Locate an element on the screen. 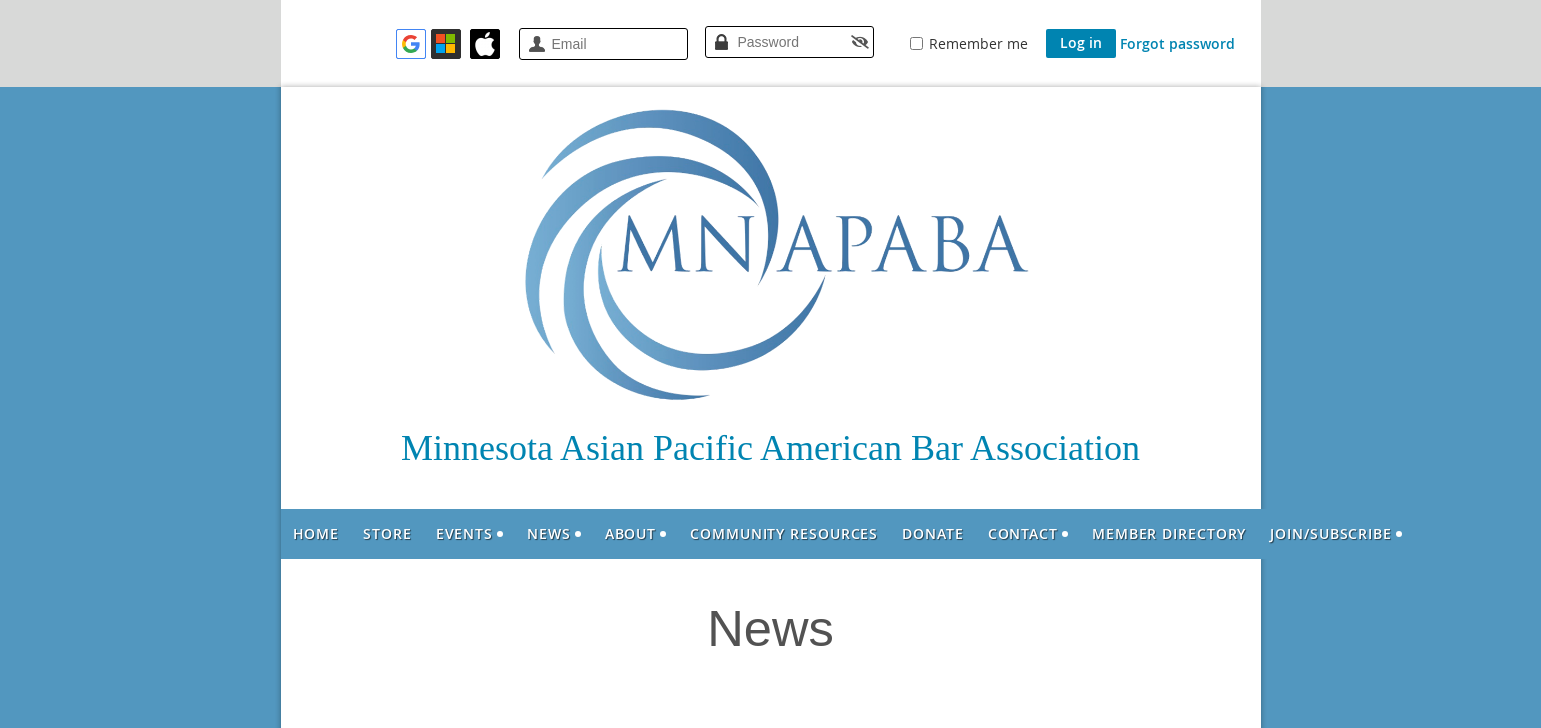 The image size is (1541, 728). Remember me is located at coordinates (978, 43).